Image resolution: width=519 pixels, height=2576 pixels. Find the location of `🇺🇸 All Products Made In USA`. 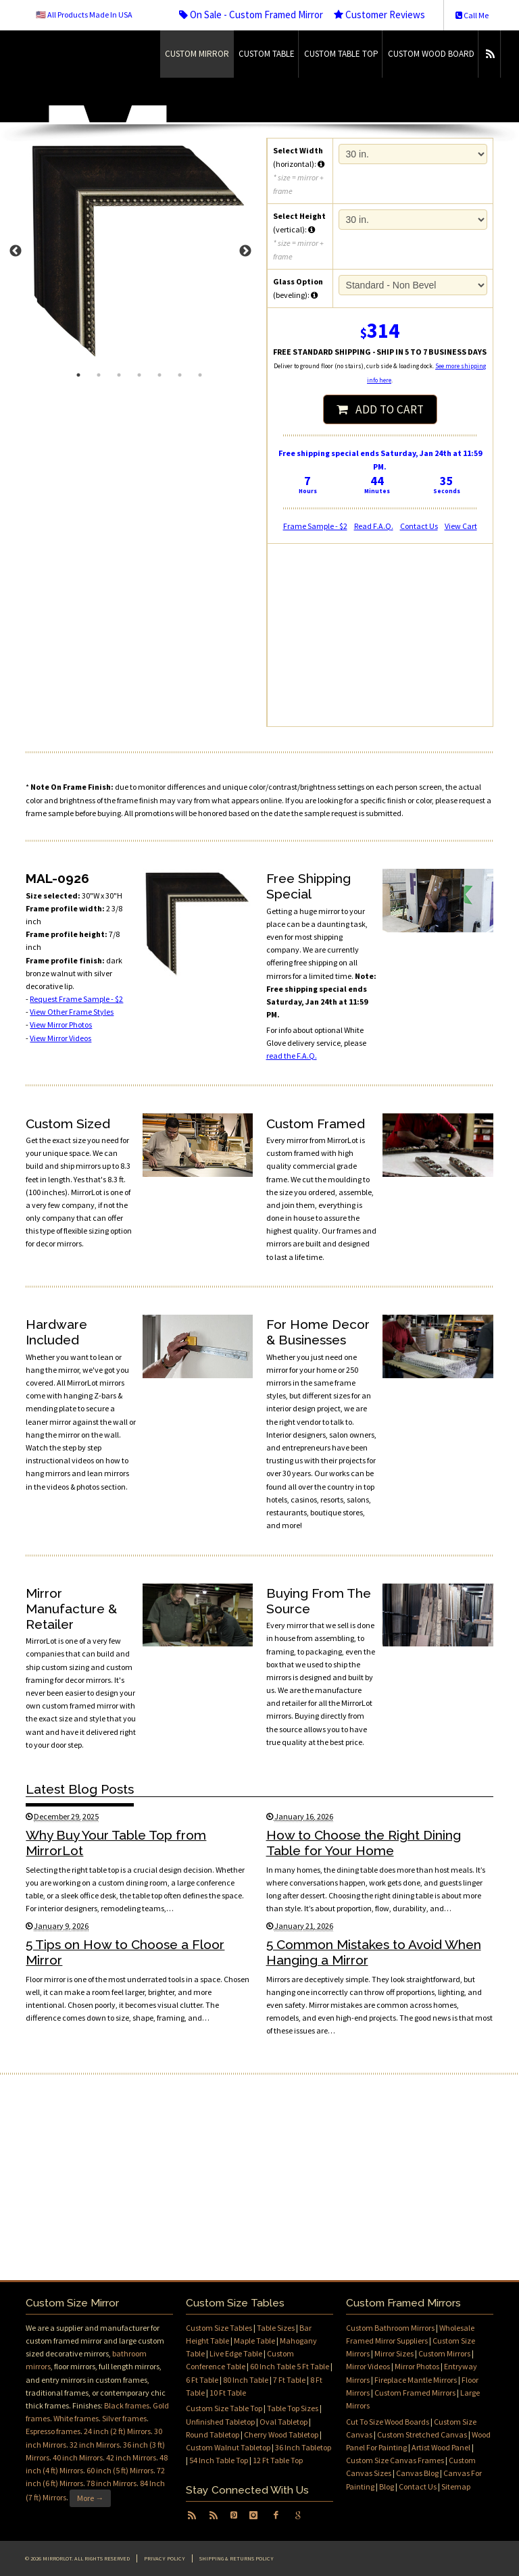

🇺🇸 All Products Made In USA is located at coordinates (84, 14).